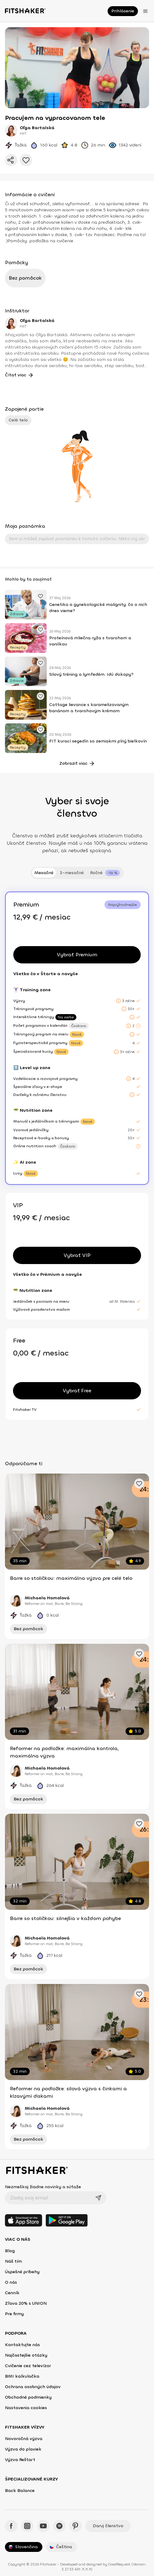  Describe the element at coordinates (145, 11) in the screenshot. I see `[Otvoriť menu]` at that location.